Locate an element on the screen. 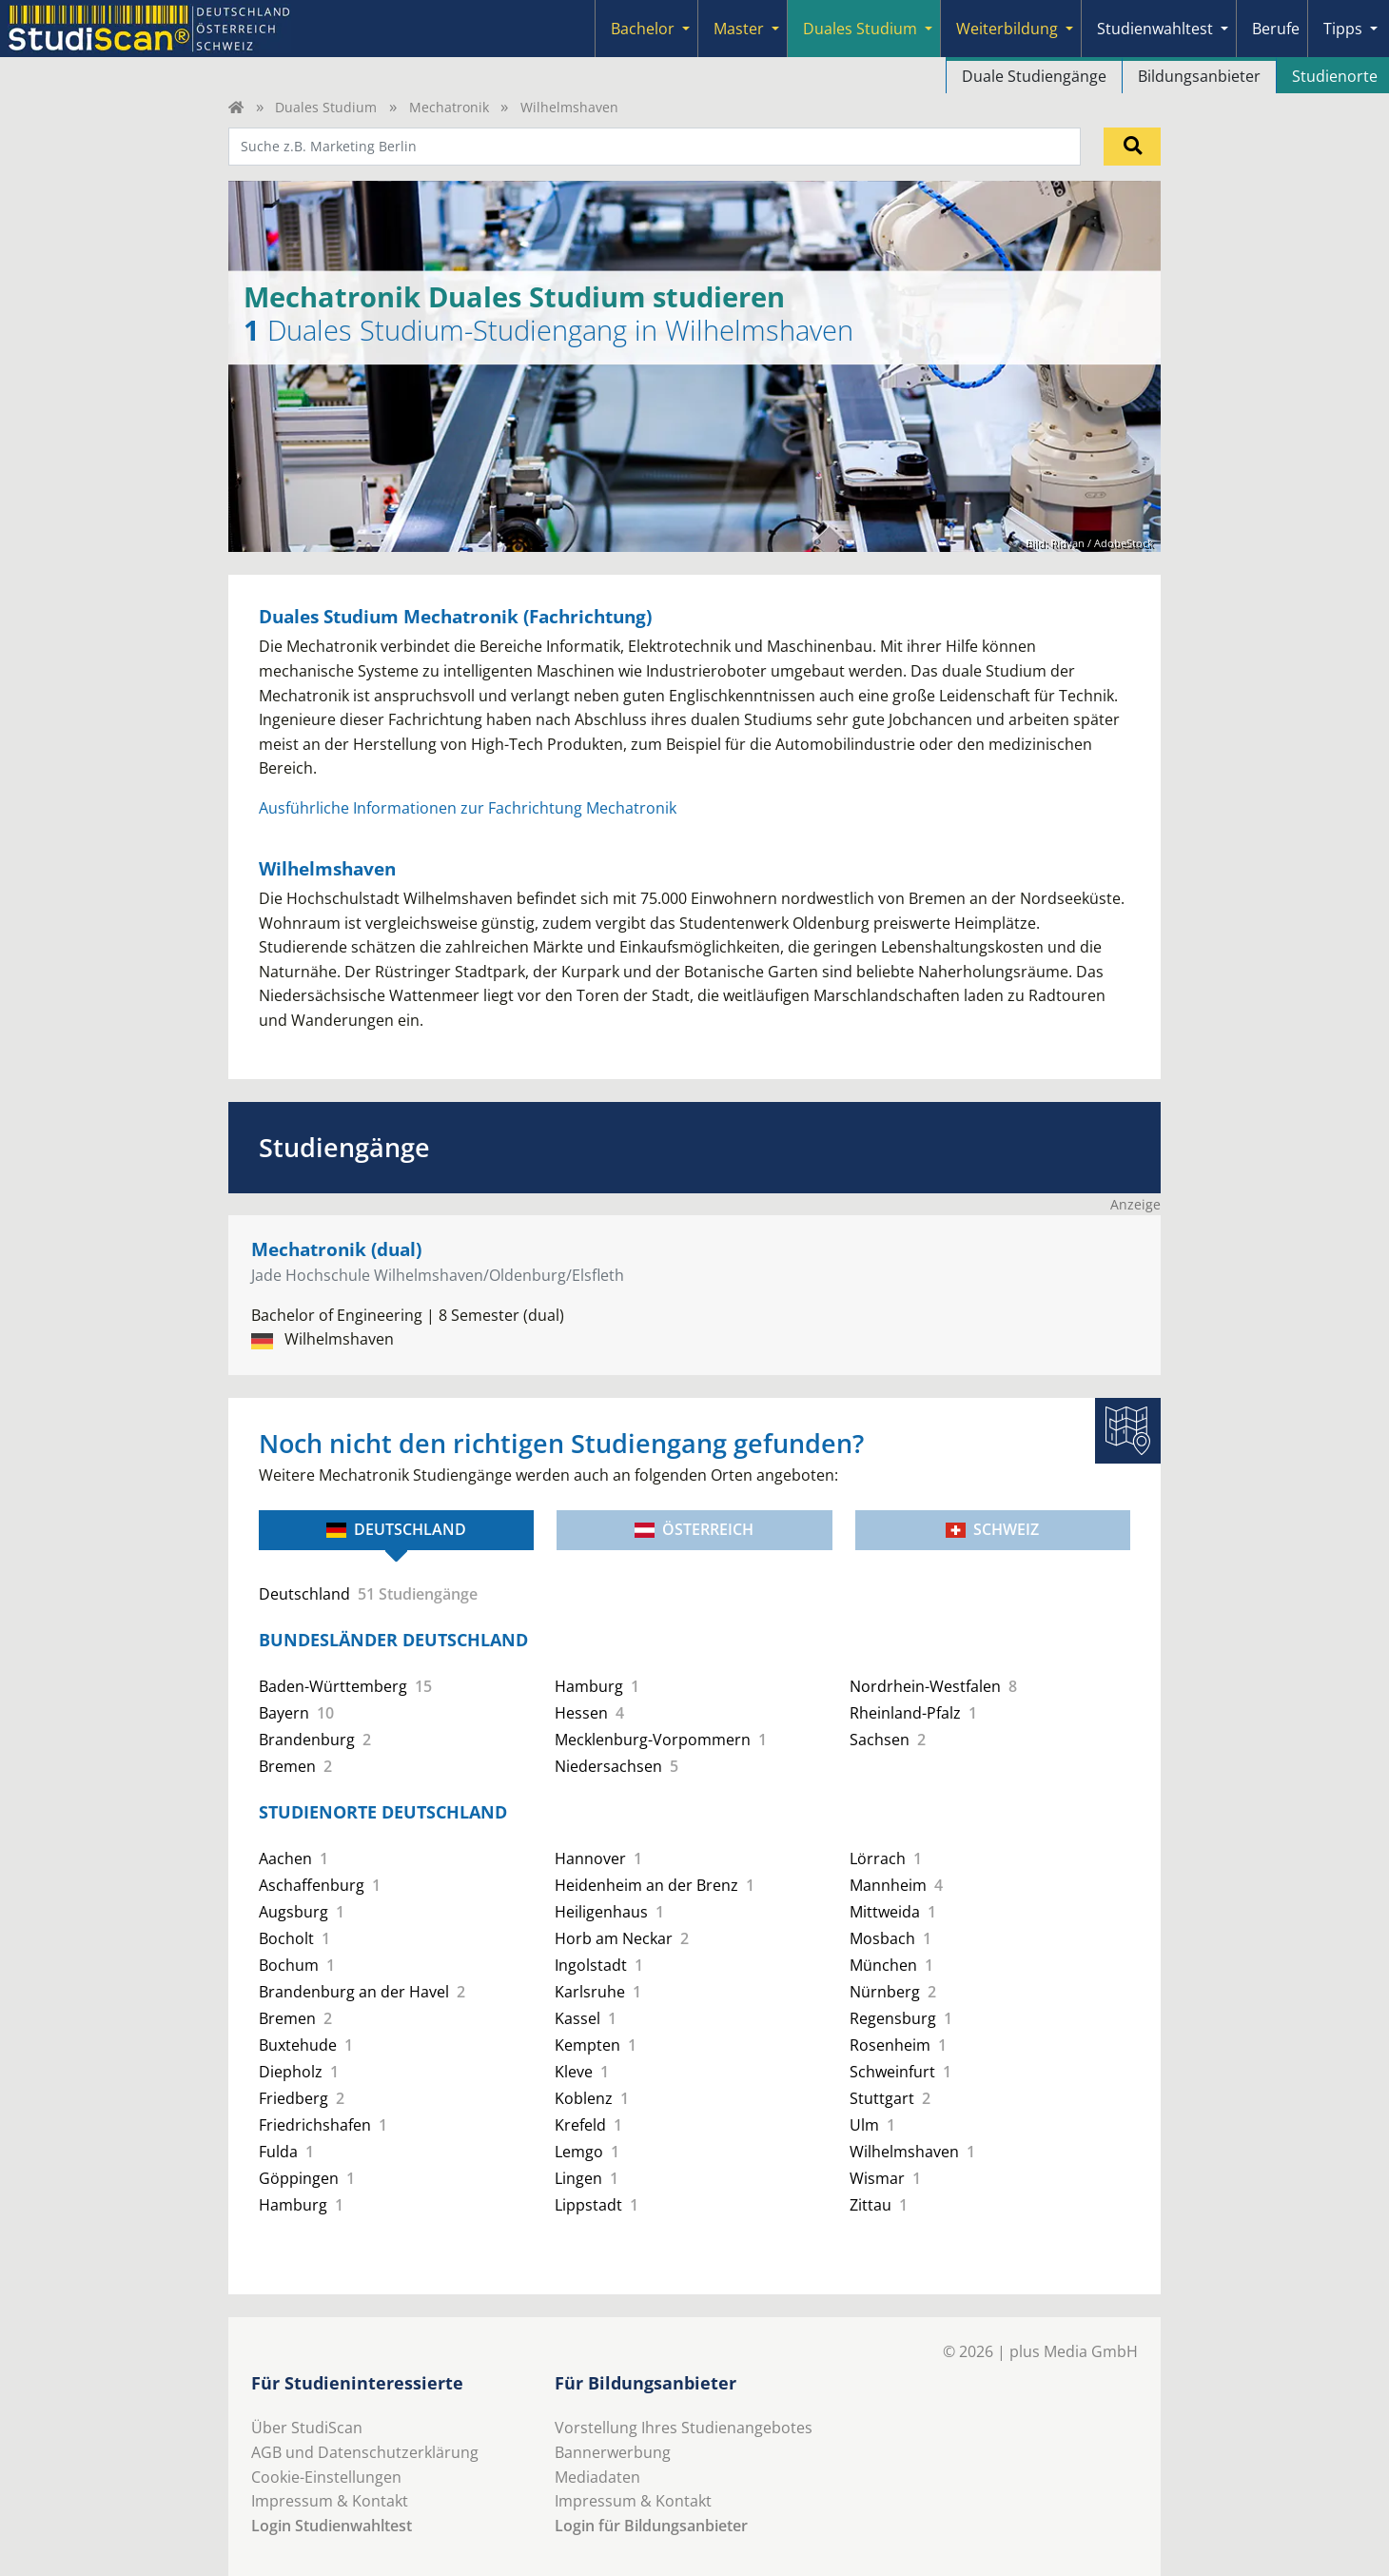 The width and height of the screenshot is (1389, 2576). Master is located at coordinates (739, 28).